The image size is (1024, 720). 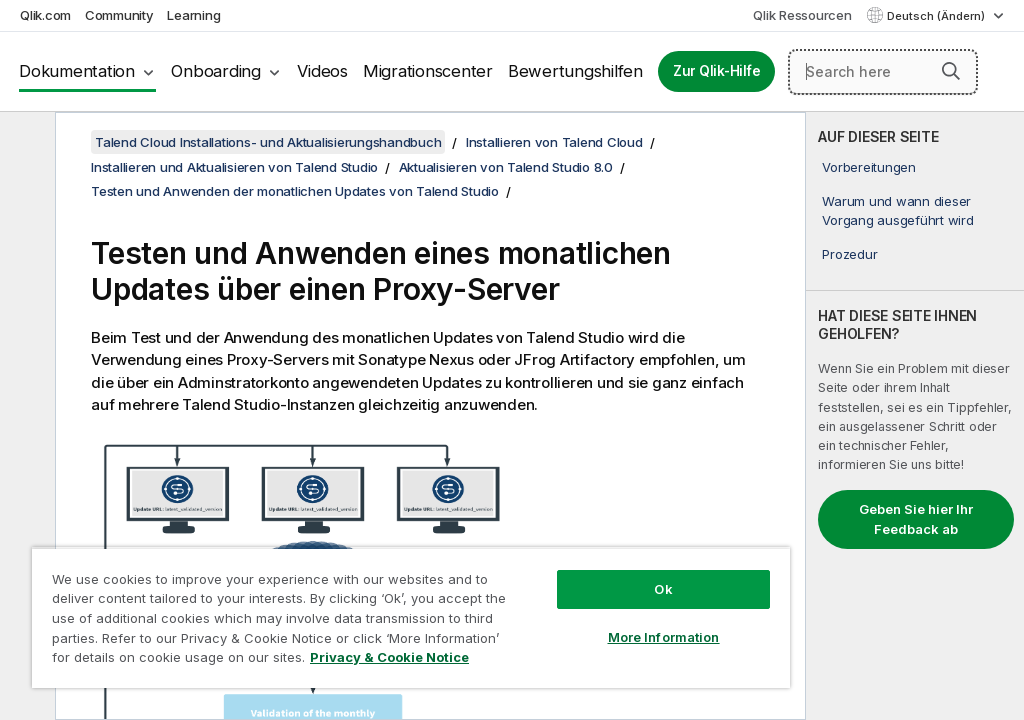 What do you see at coordinates (897, 210) in the screenshot?
I see `Warum und wann dieser Vorgang ausgeführt wird` at bounding box center [897, 210].